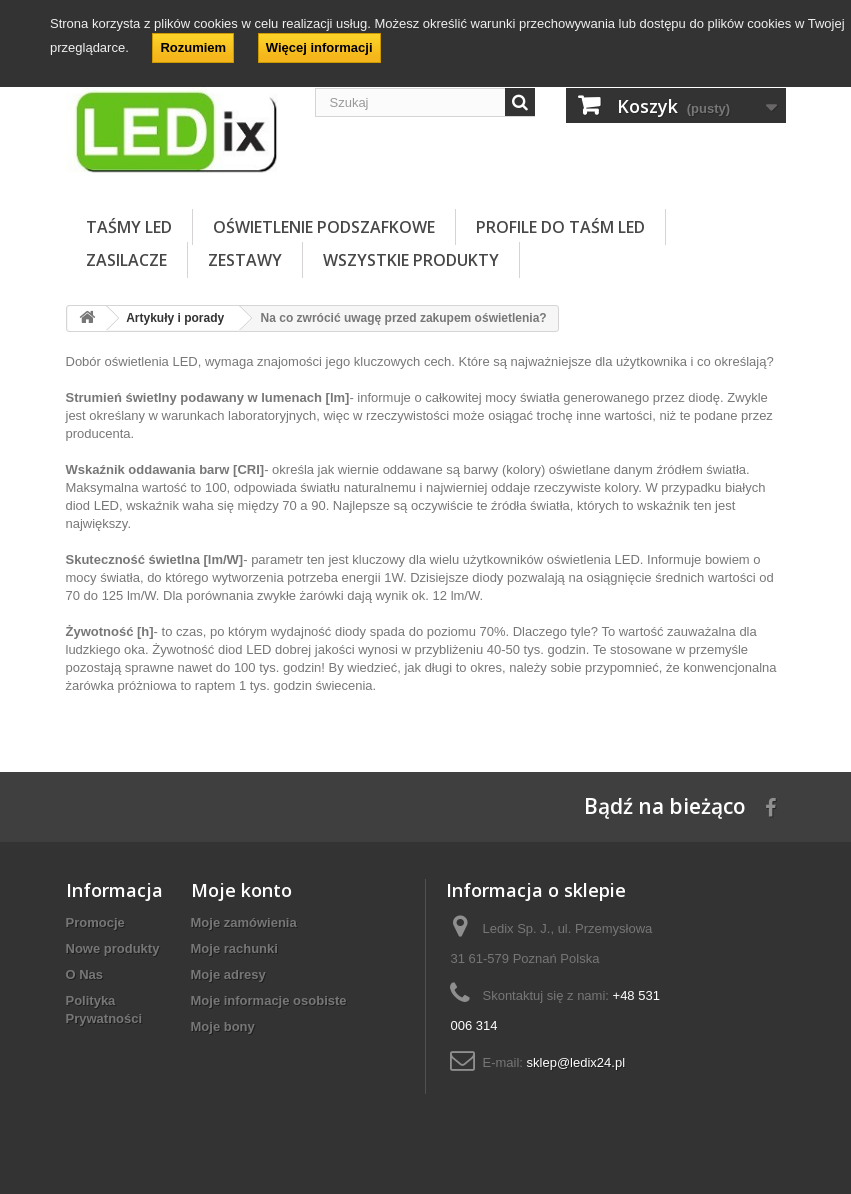 This screenshot has height=1194, width=851. What do you see at coordinates (560, 227) in the screenshot?
I see `PROFILE DO TAŚM LED` at bounding box center [560, 227].